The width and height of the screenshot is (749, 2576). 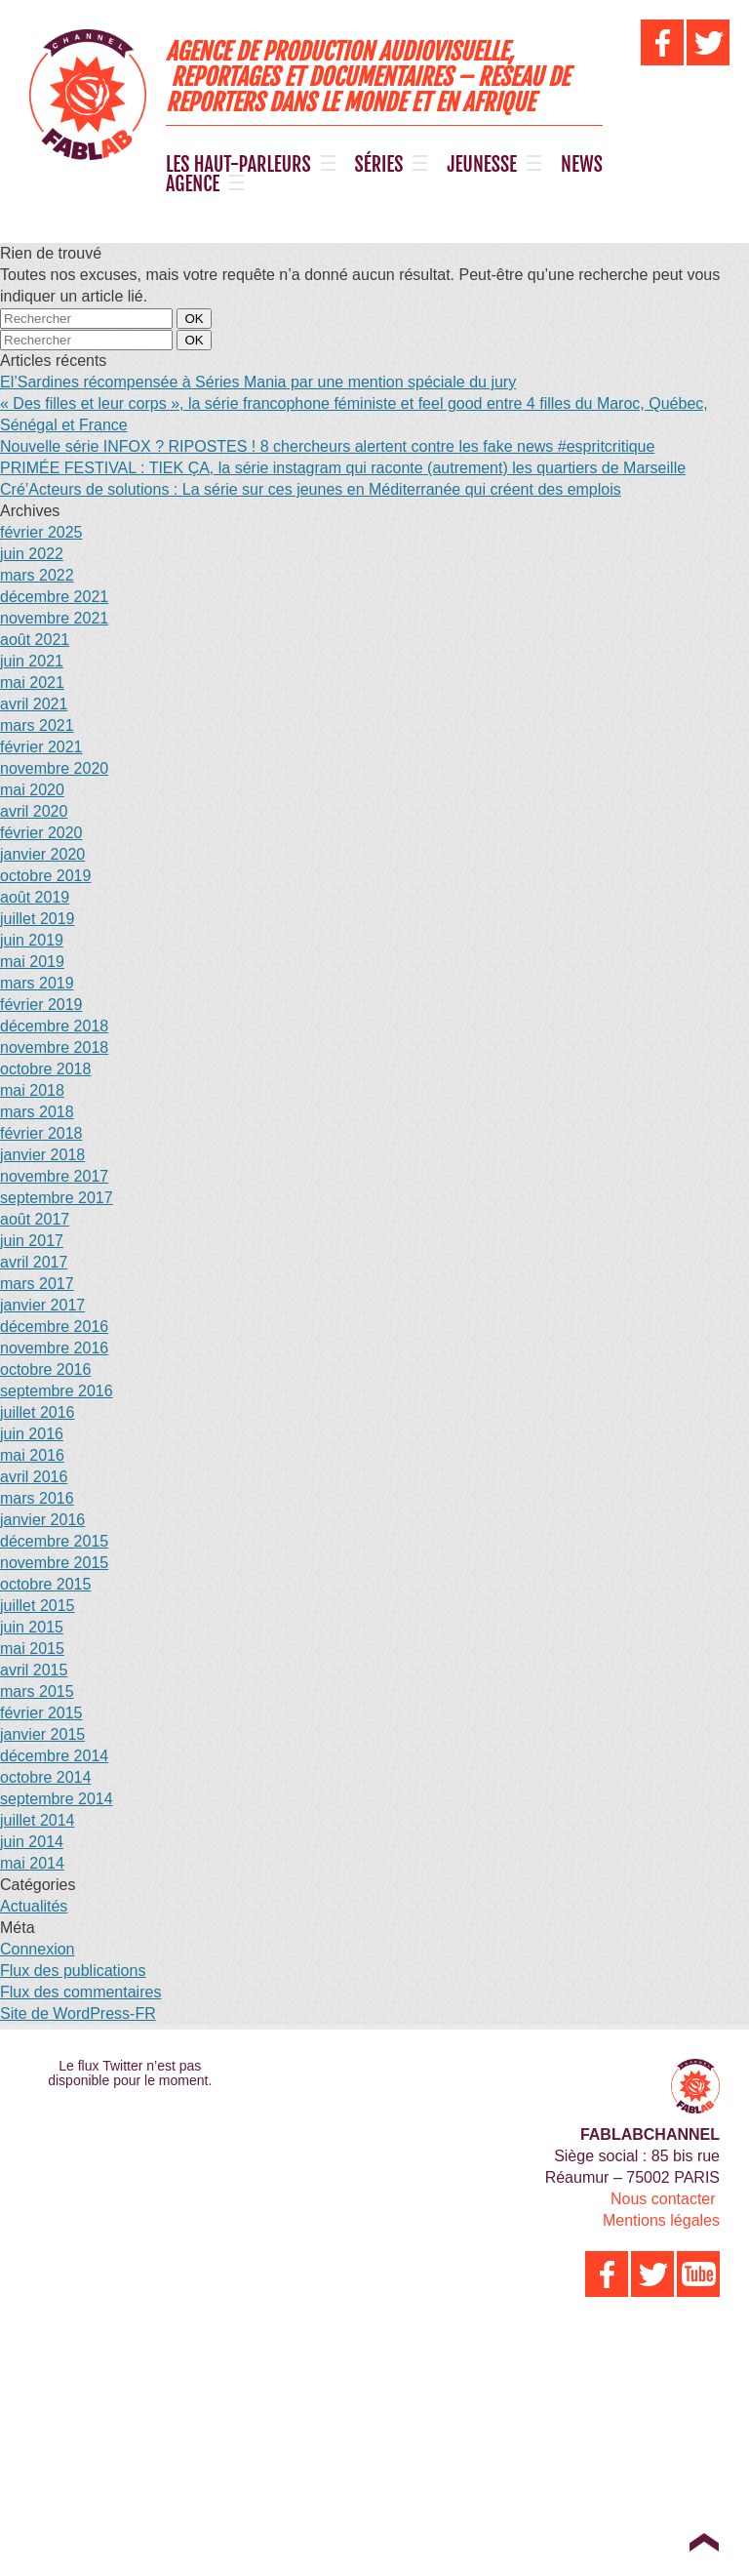 What do you see at coordinates (54, 1326) in the screenshot?
I see `décembre 2016` at bounding box center [54, 1326].